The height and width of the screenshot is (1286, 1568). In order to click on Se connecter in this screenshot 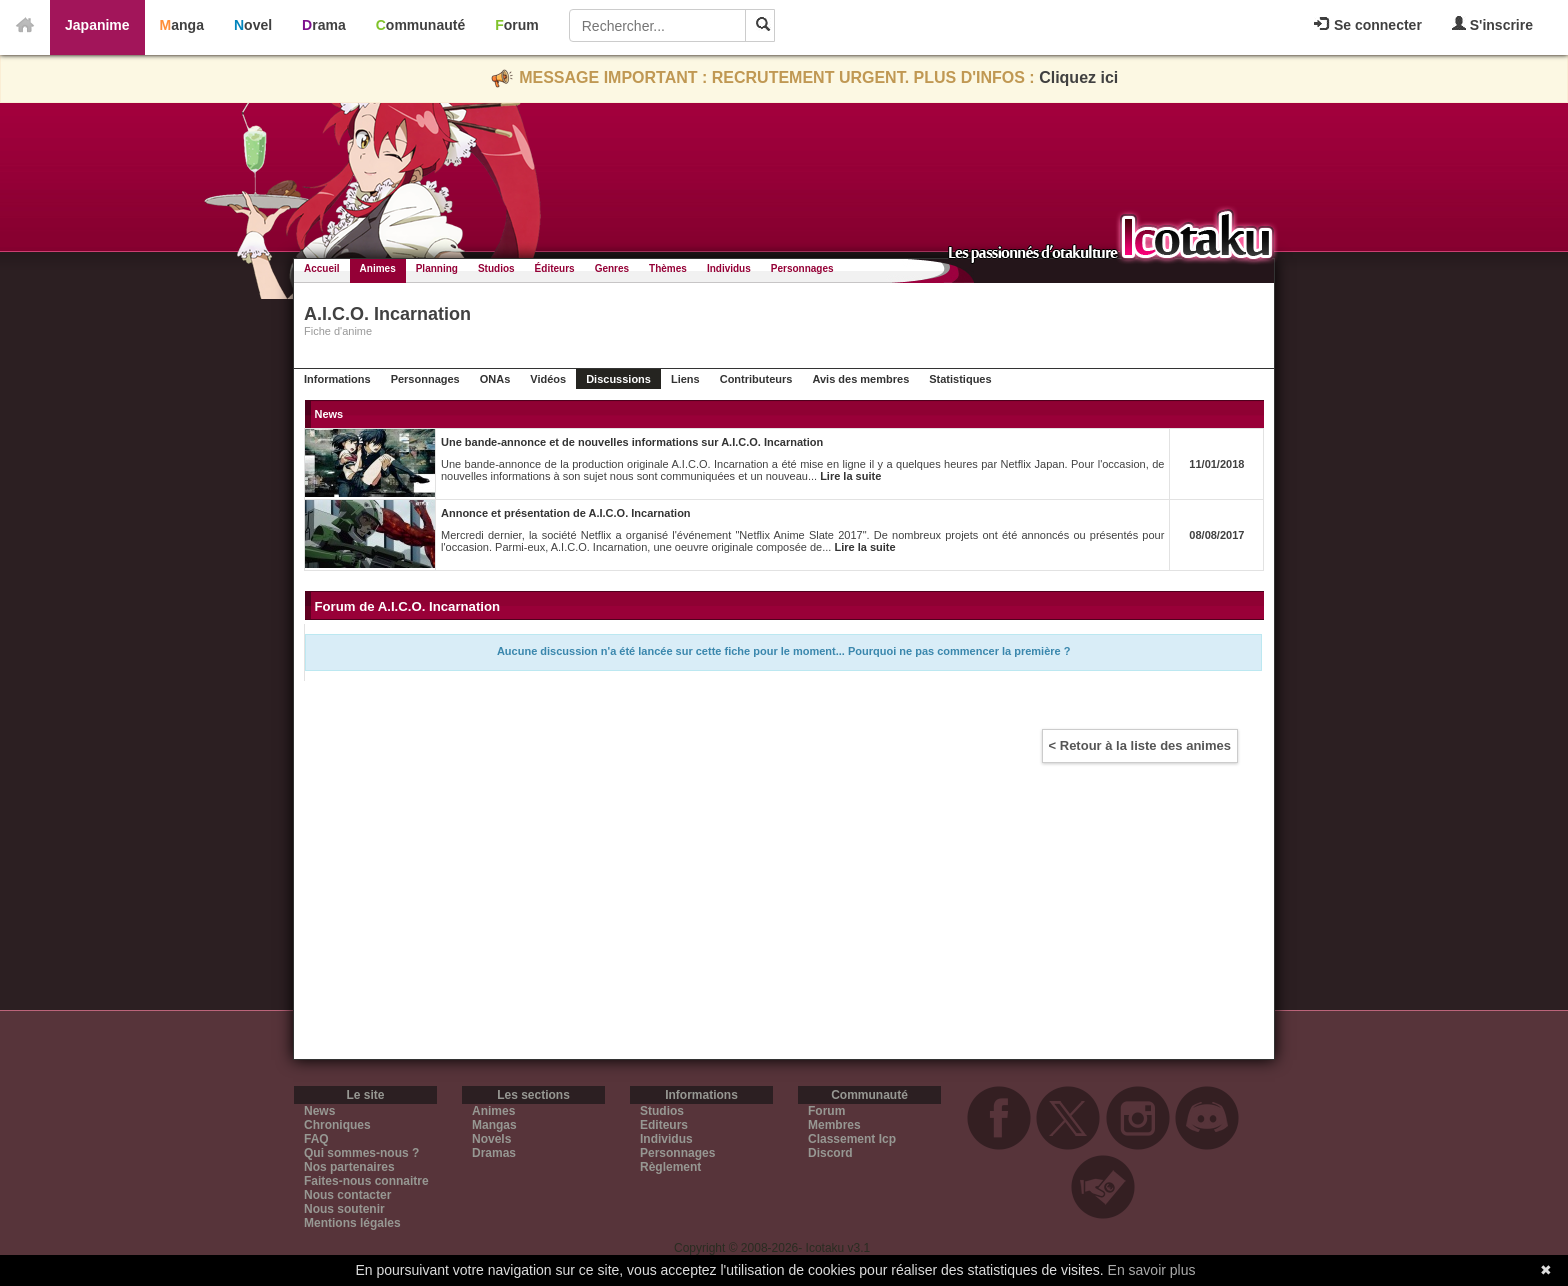, I will do `click(1368, 25)`.